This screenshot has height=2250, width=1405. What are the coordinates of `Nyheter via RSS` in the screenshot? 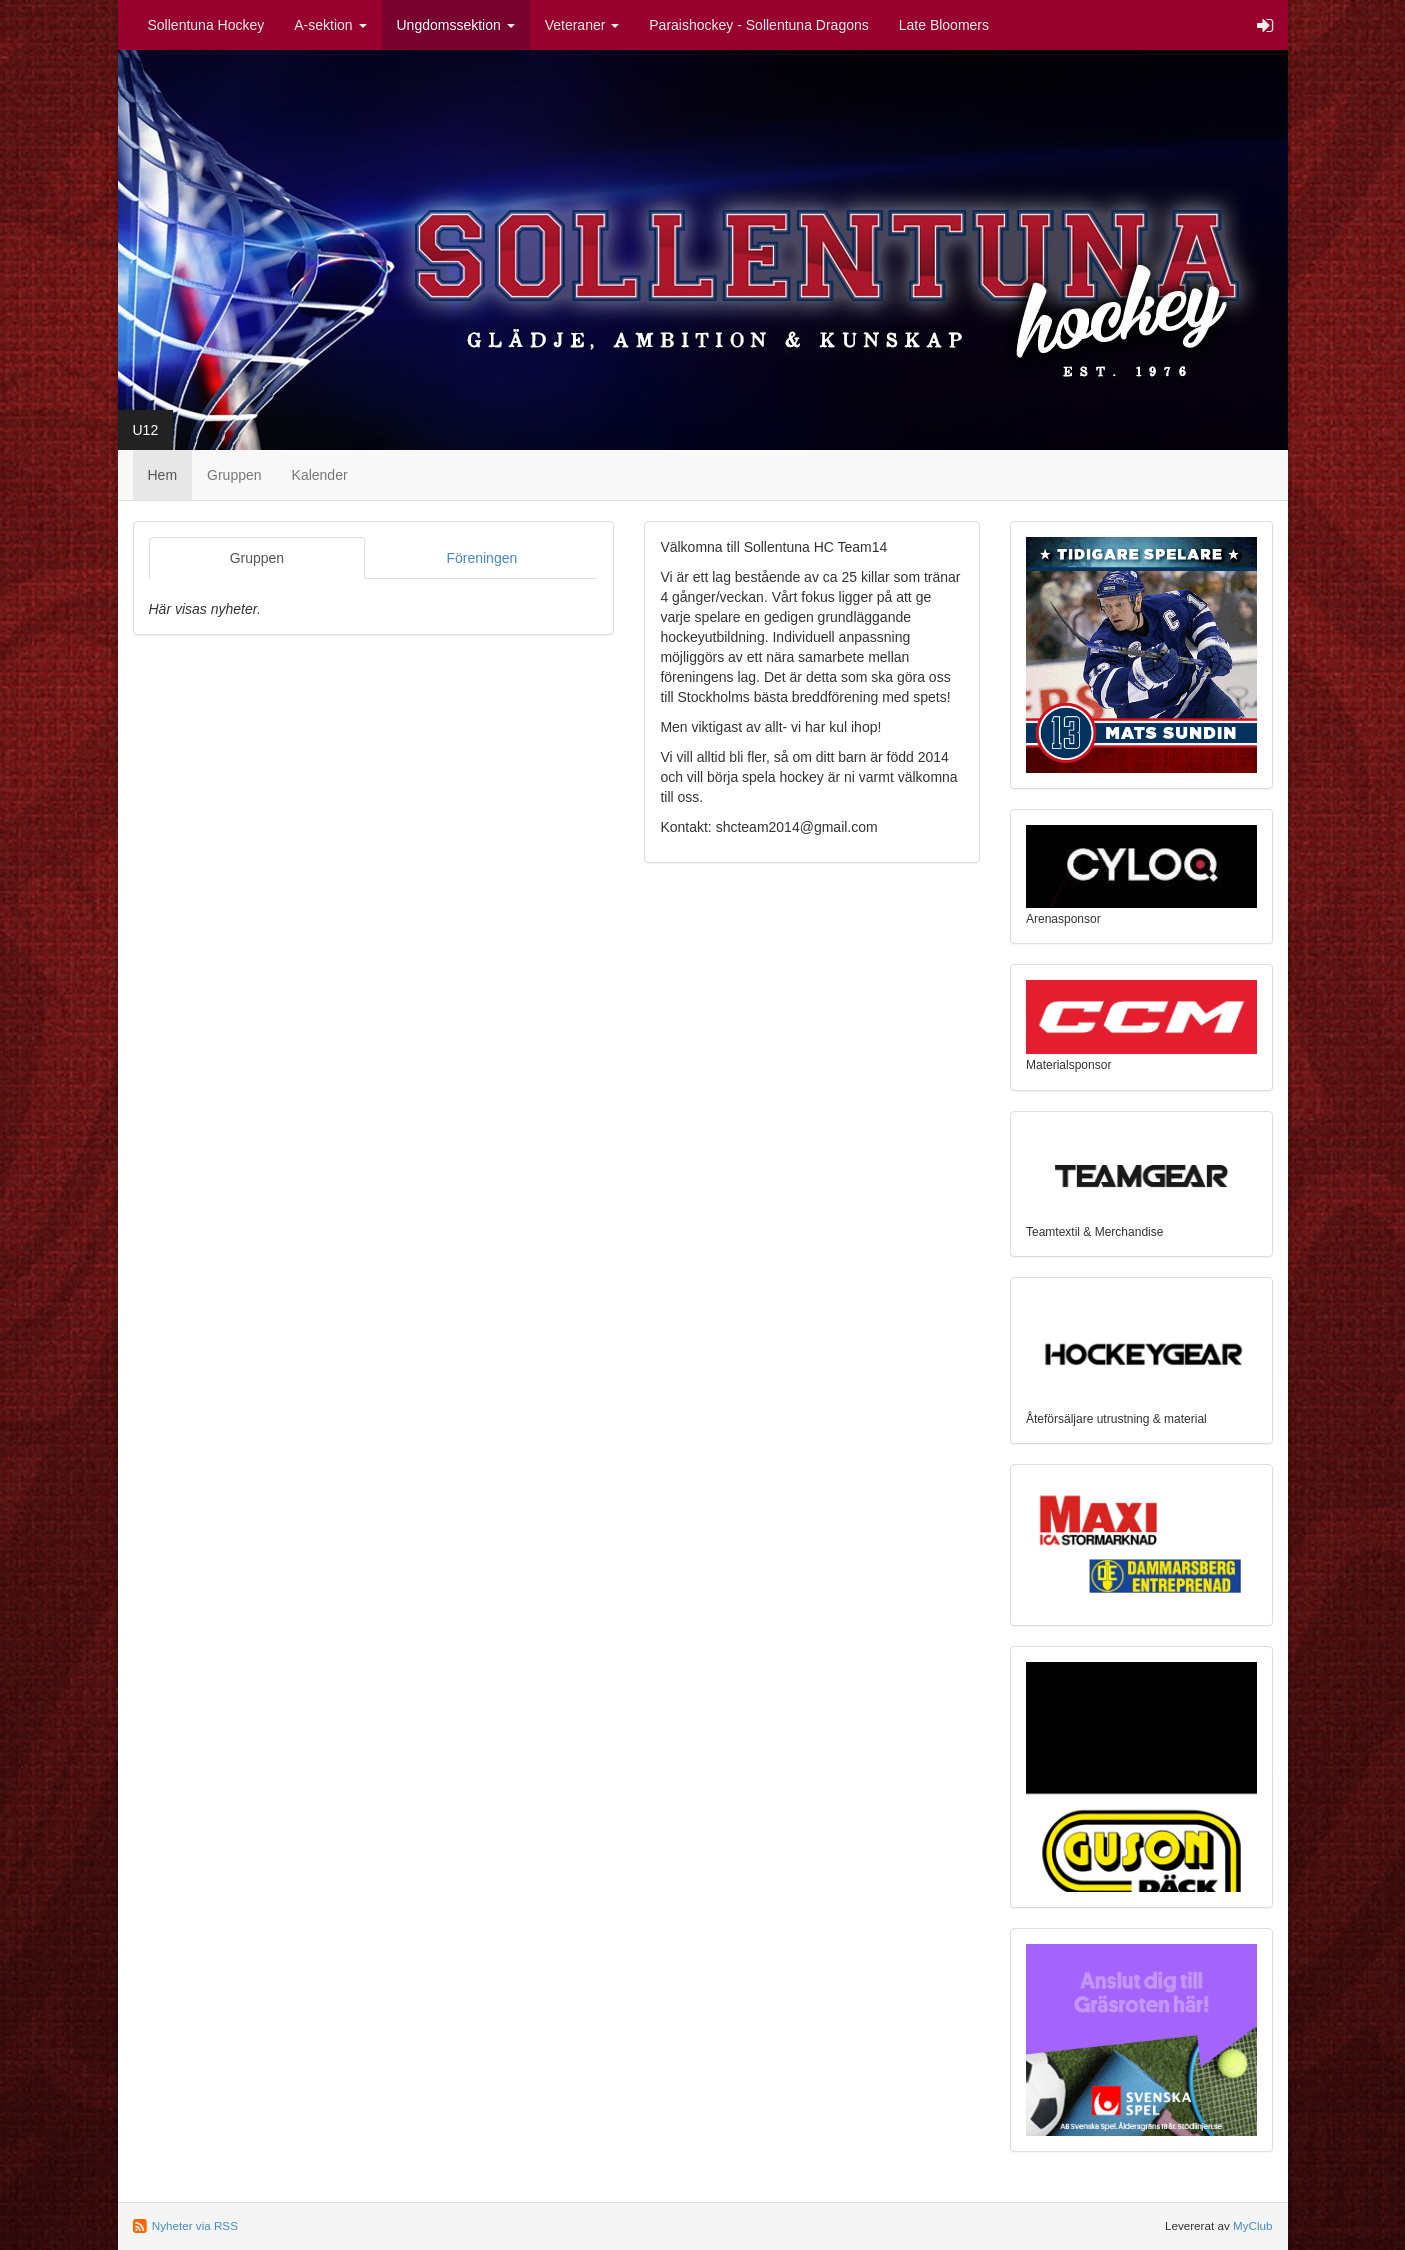 It's located at (195, 2225).